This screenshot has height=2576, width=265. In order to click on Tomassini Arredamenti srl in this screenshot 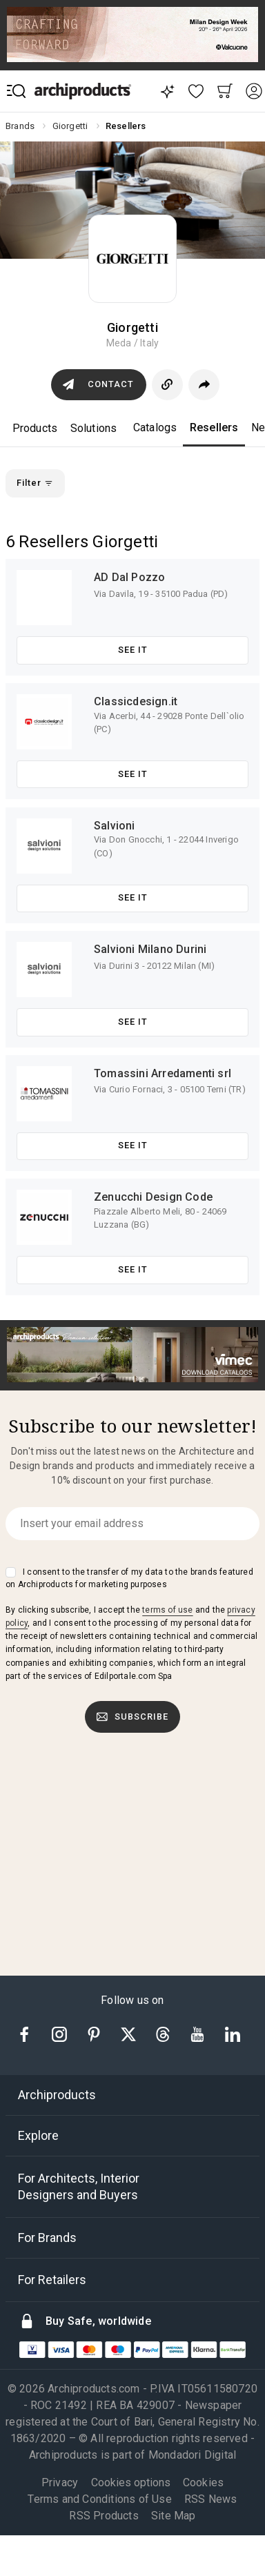, I will do `click(162, 1073)`.